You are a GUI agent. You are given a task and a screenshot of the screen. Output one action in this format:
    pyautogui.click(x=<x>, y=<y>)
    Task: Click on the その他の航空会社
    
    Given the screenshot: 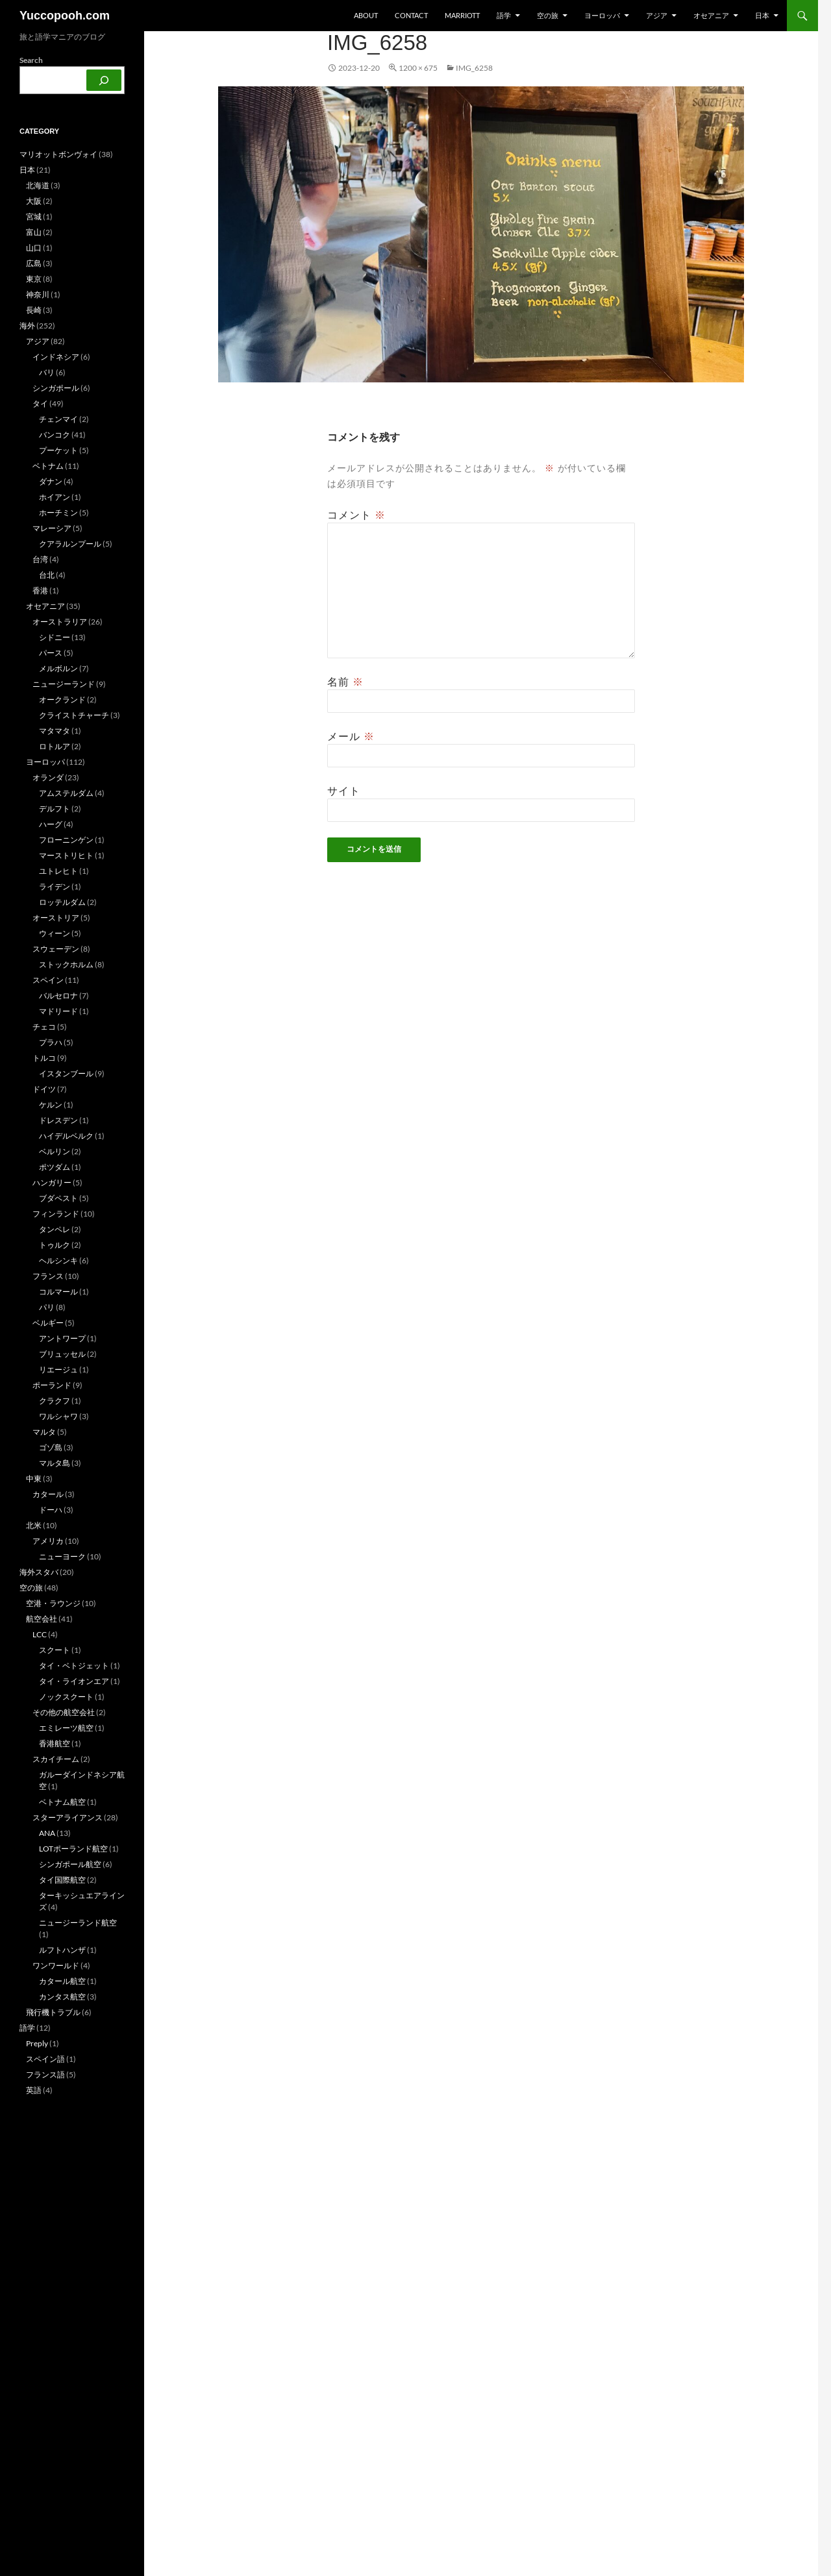 What is the action you would take?
    pyautogui.click(x=63, y=1712)
    